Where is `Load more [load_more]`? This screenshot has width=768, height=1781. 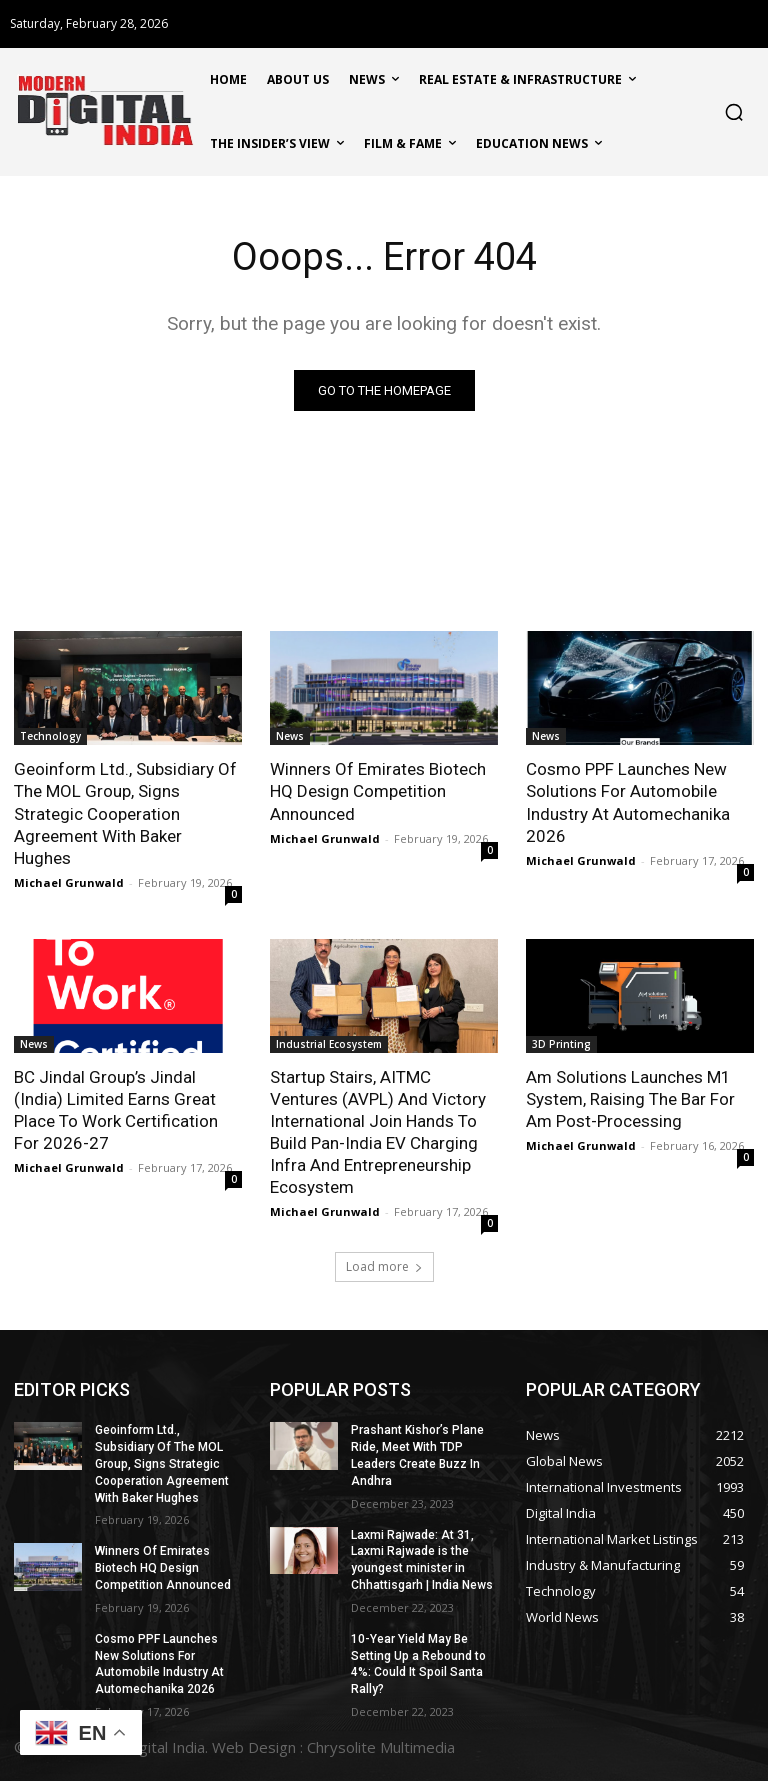
Load more [load_more] is located at coordinates (384, 1266).